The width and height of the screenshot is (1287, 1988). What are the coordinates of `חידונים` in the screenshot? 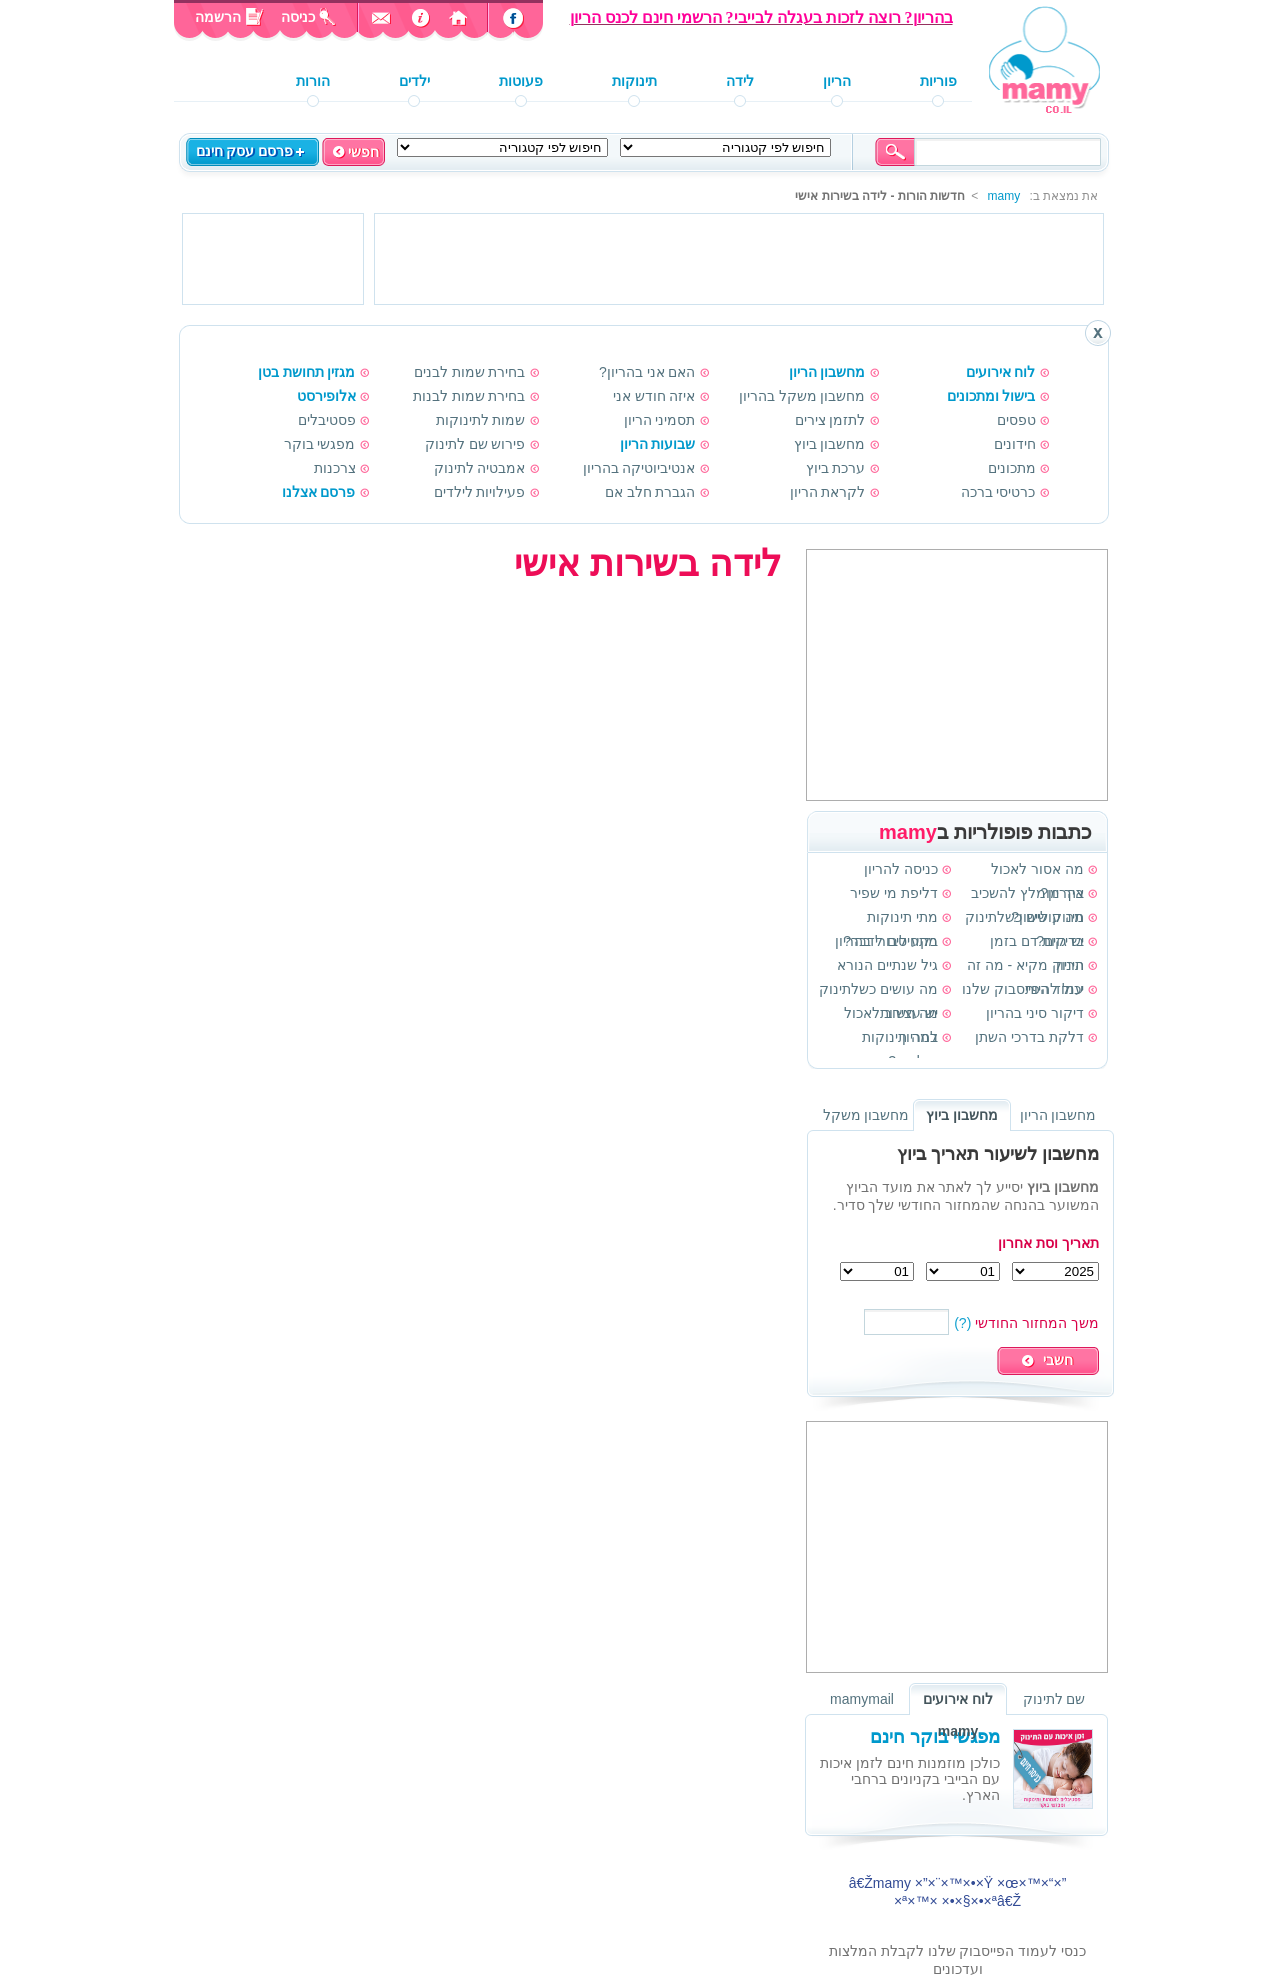 It's located at (1015, 444).